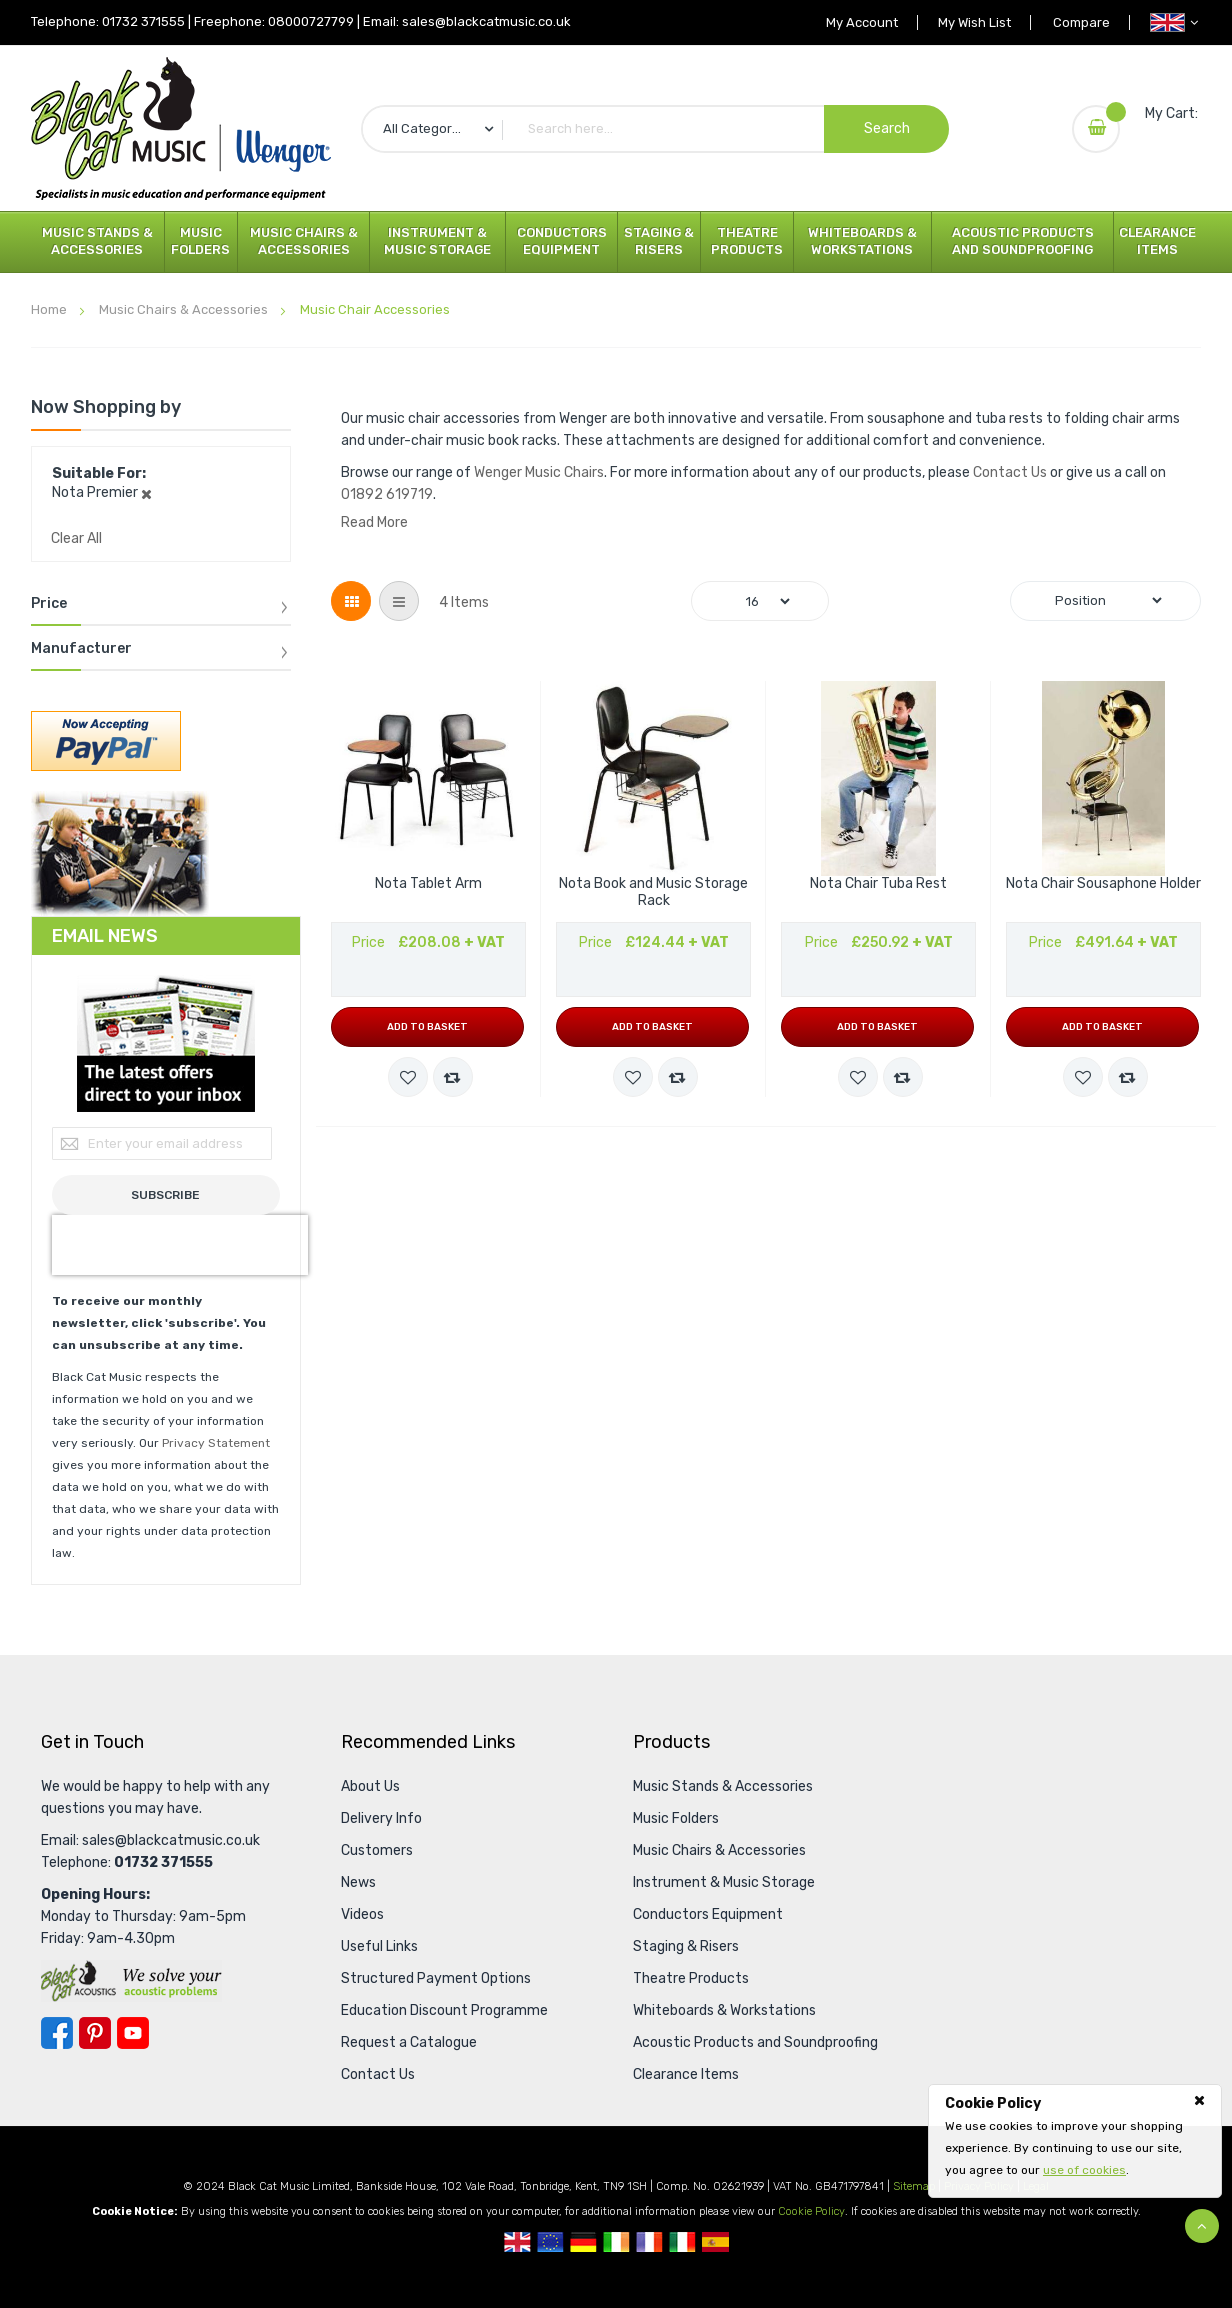 This screenshot has height=2308, width=1232. Describe the element at coordinates (862, 241) in the screenshot. I see `Whiteboards & Workstations` at that location.